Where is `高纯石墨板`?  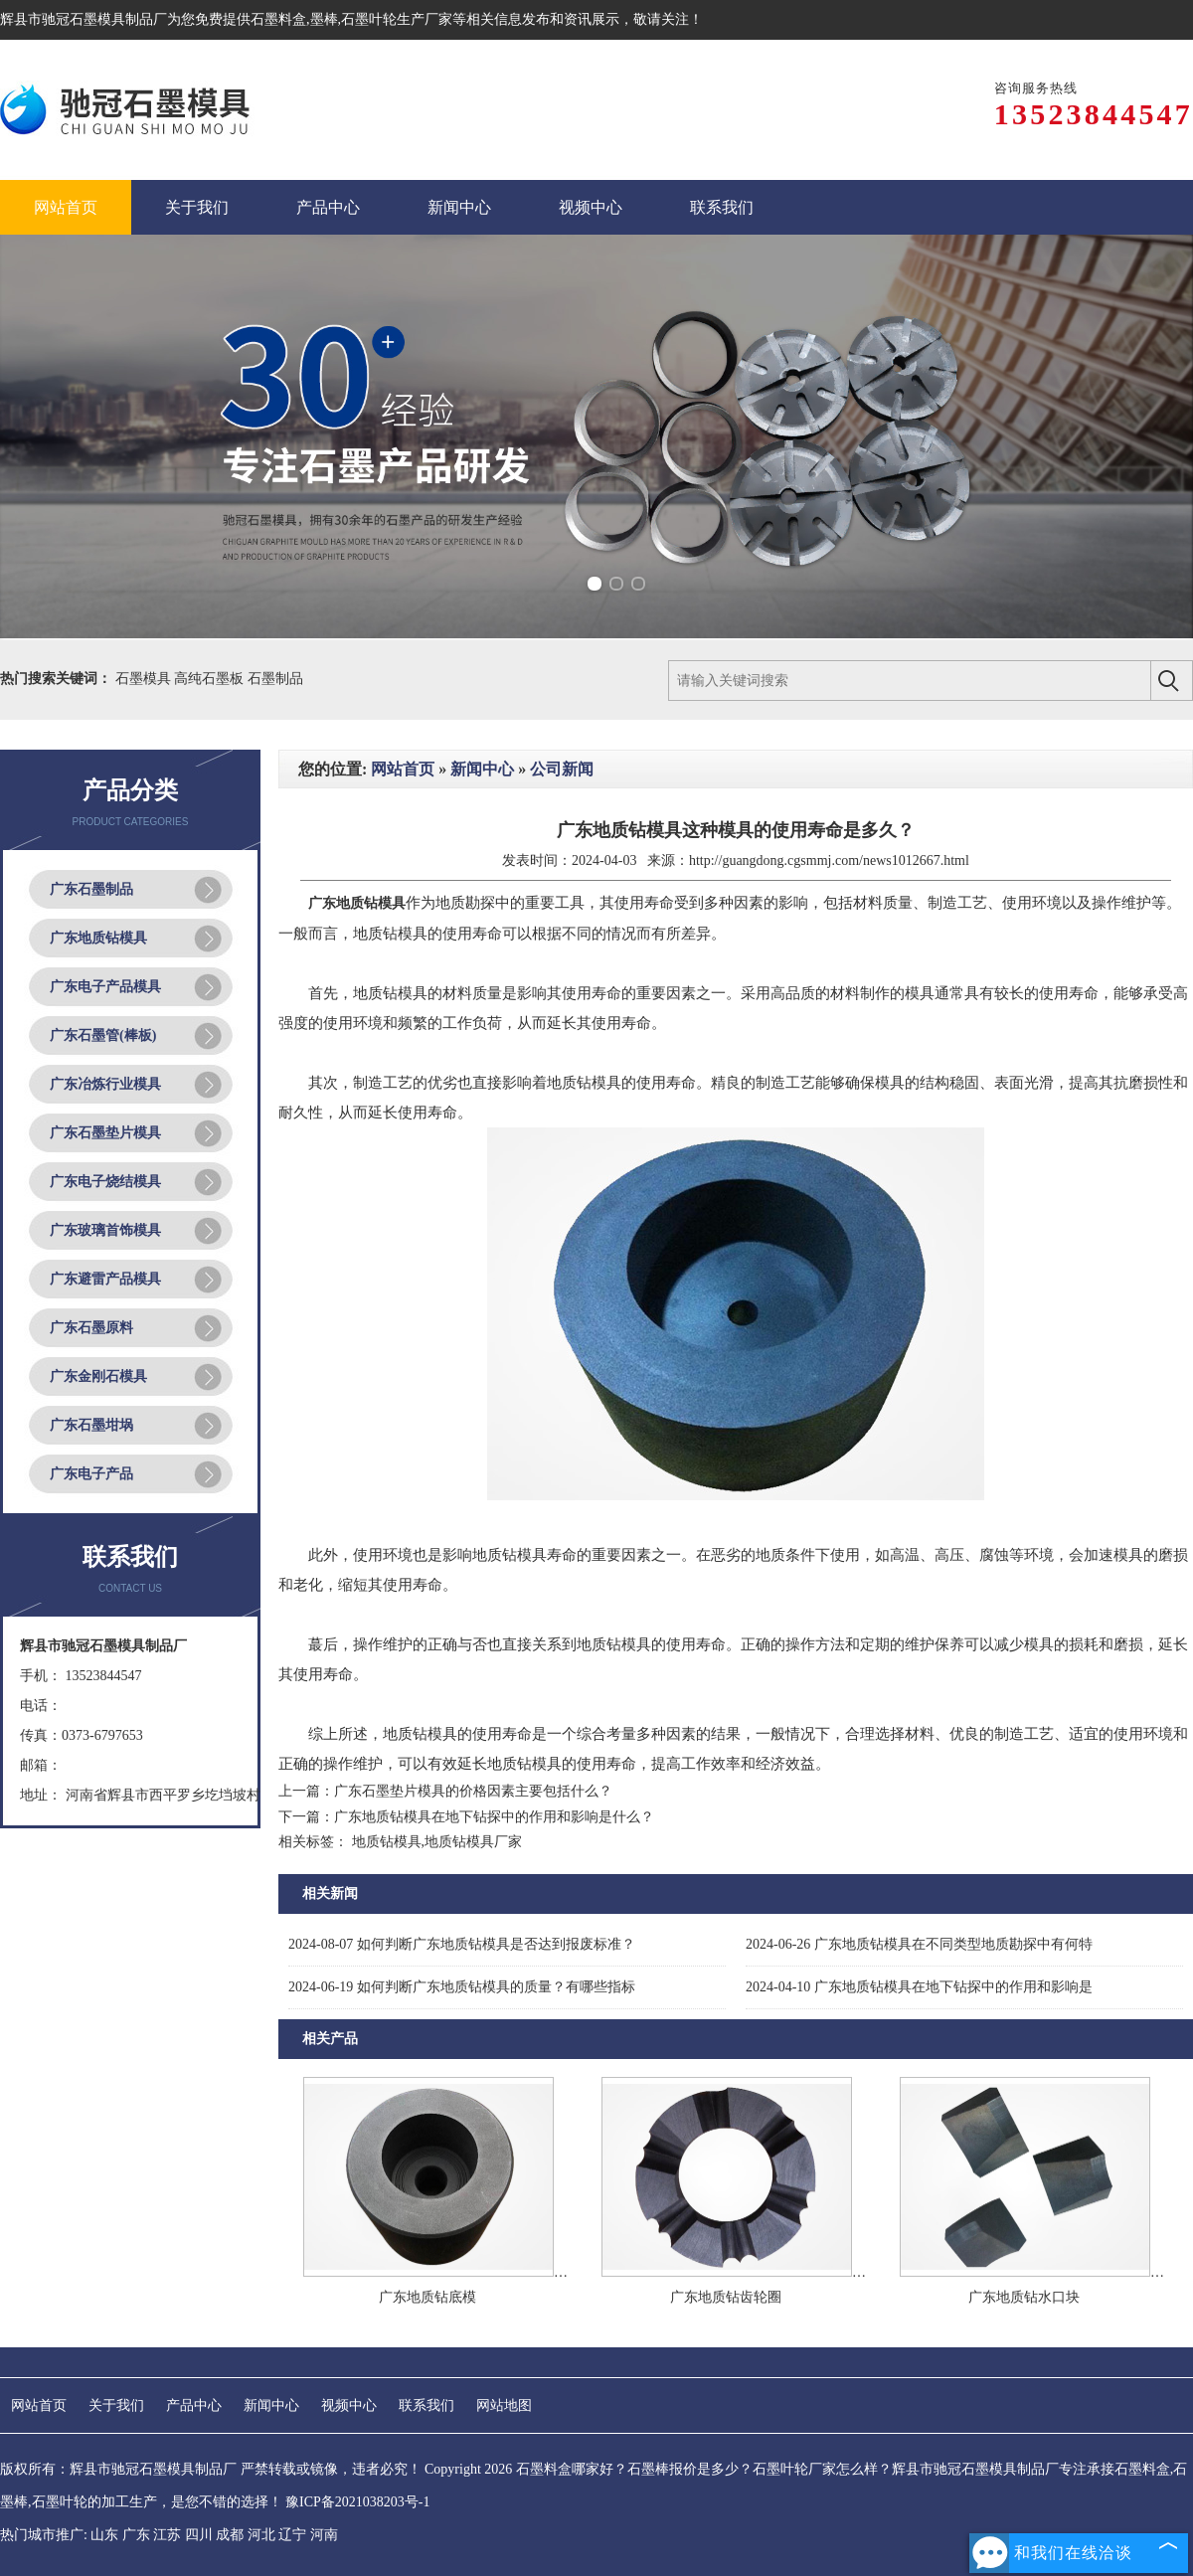 高纯石墨板 is located at coordinates (211, 678).